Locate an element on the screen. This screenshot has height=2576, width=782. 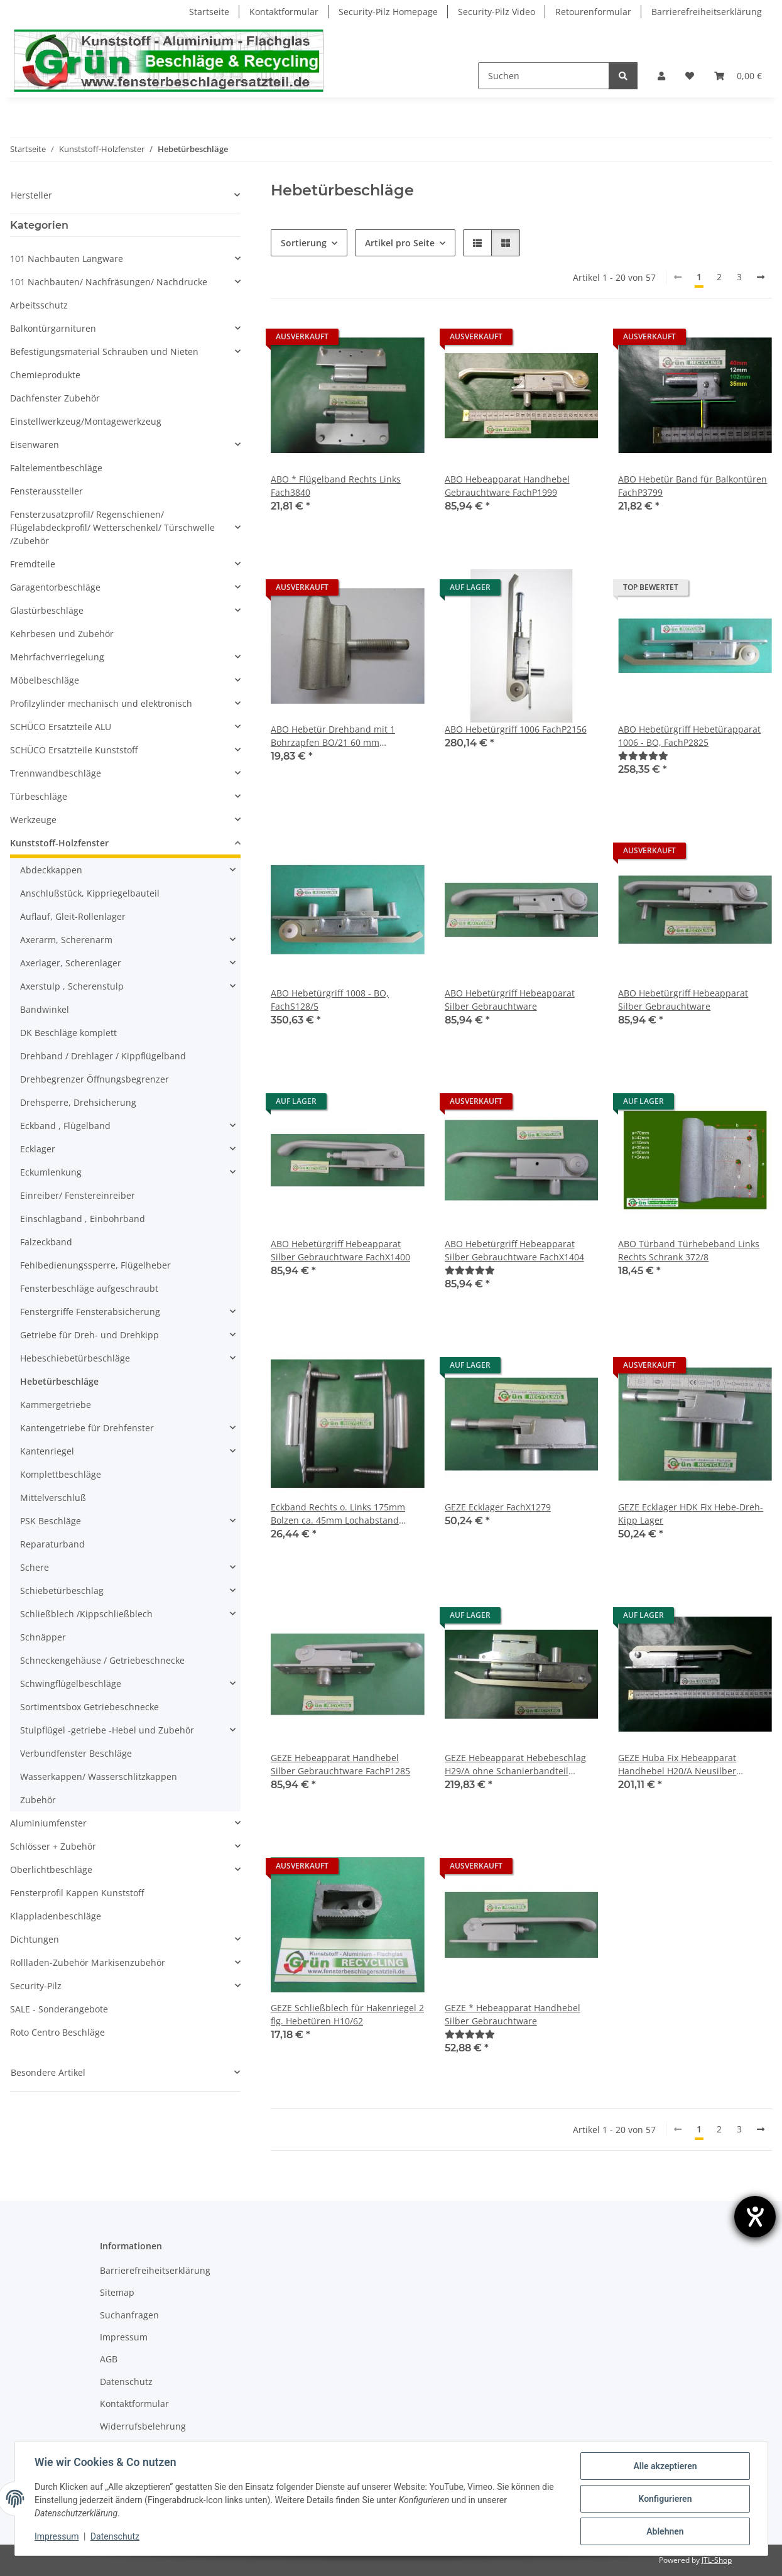
Aluminiumfenster is located at coordinates (48, 1823).